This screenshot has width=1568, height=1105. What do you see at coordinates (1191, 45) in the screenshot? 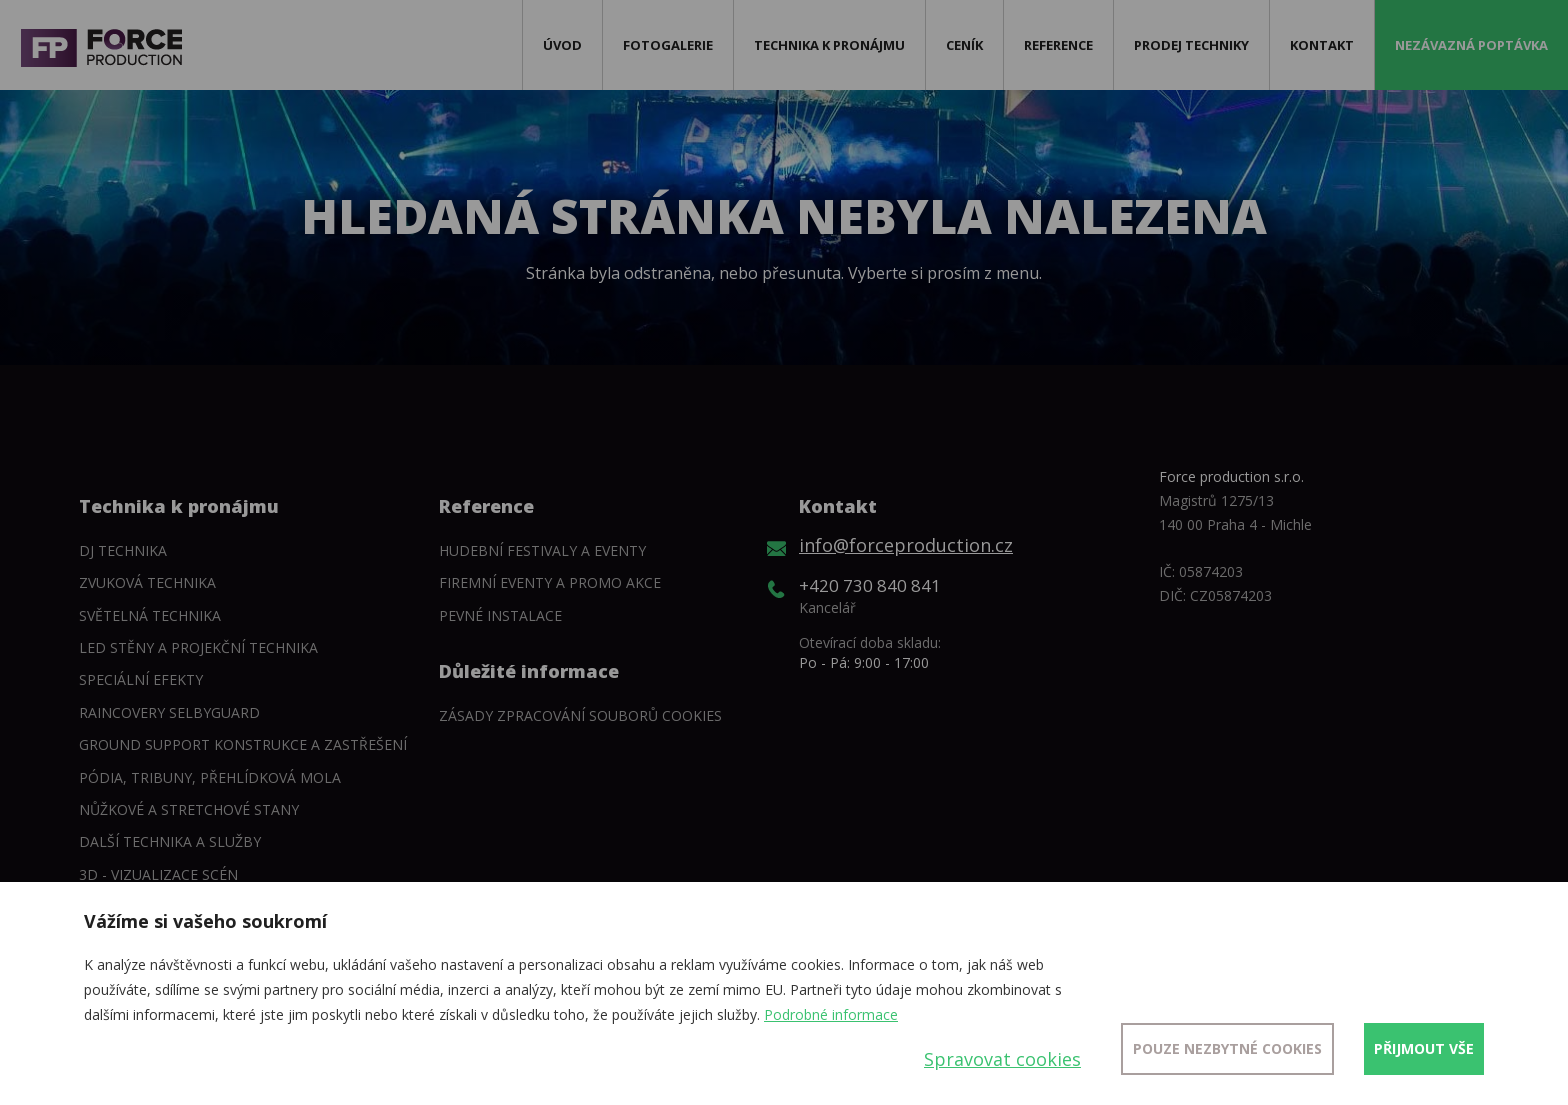
I see `Prodej techniky` at bounding box center [1191, 45].